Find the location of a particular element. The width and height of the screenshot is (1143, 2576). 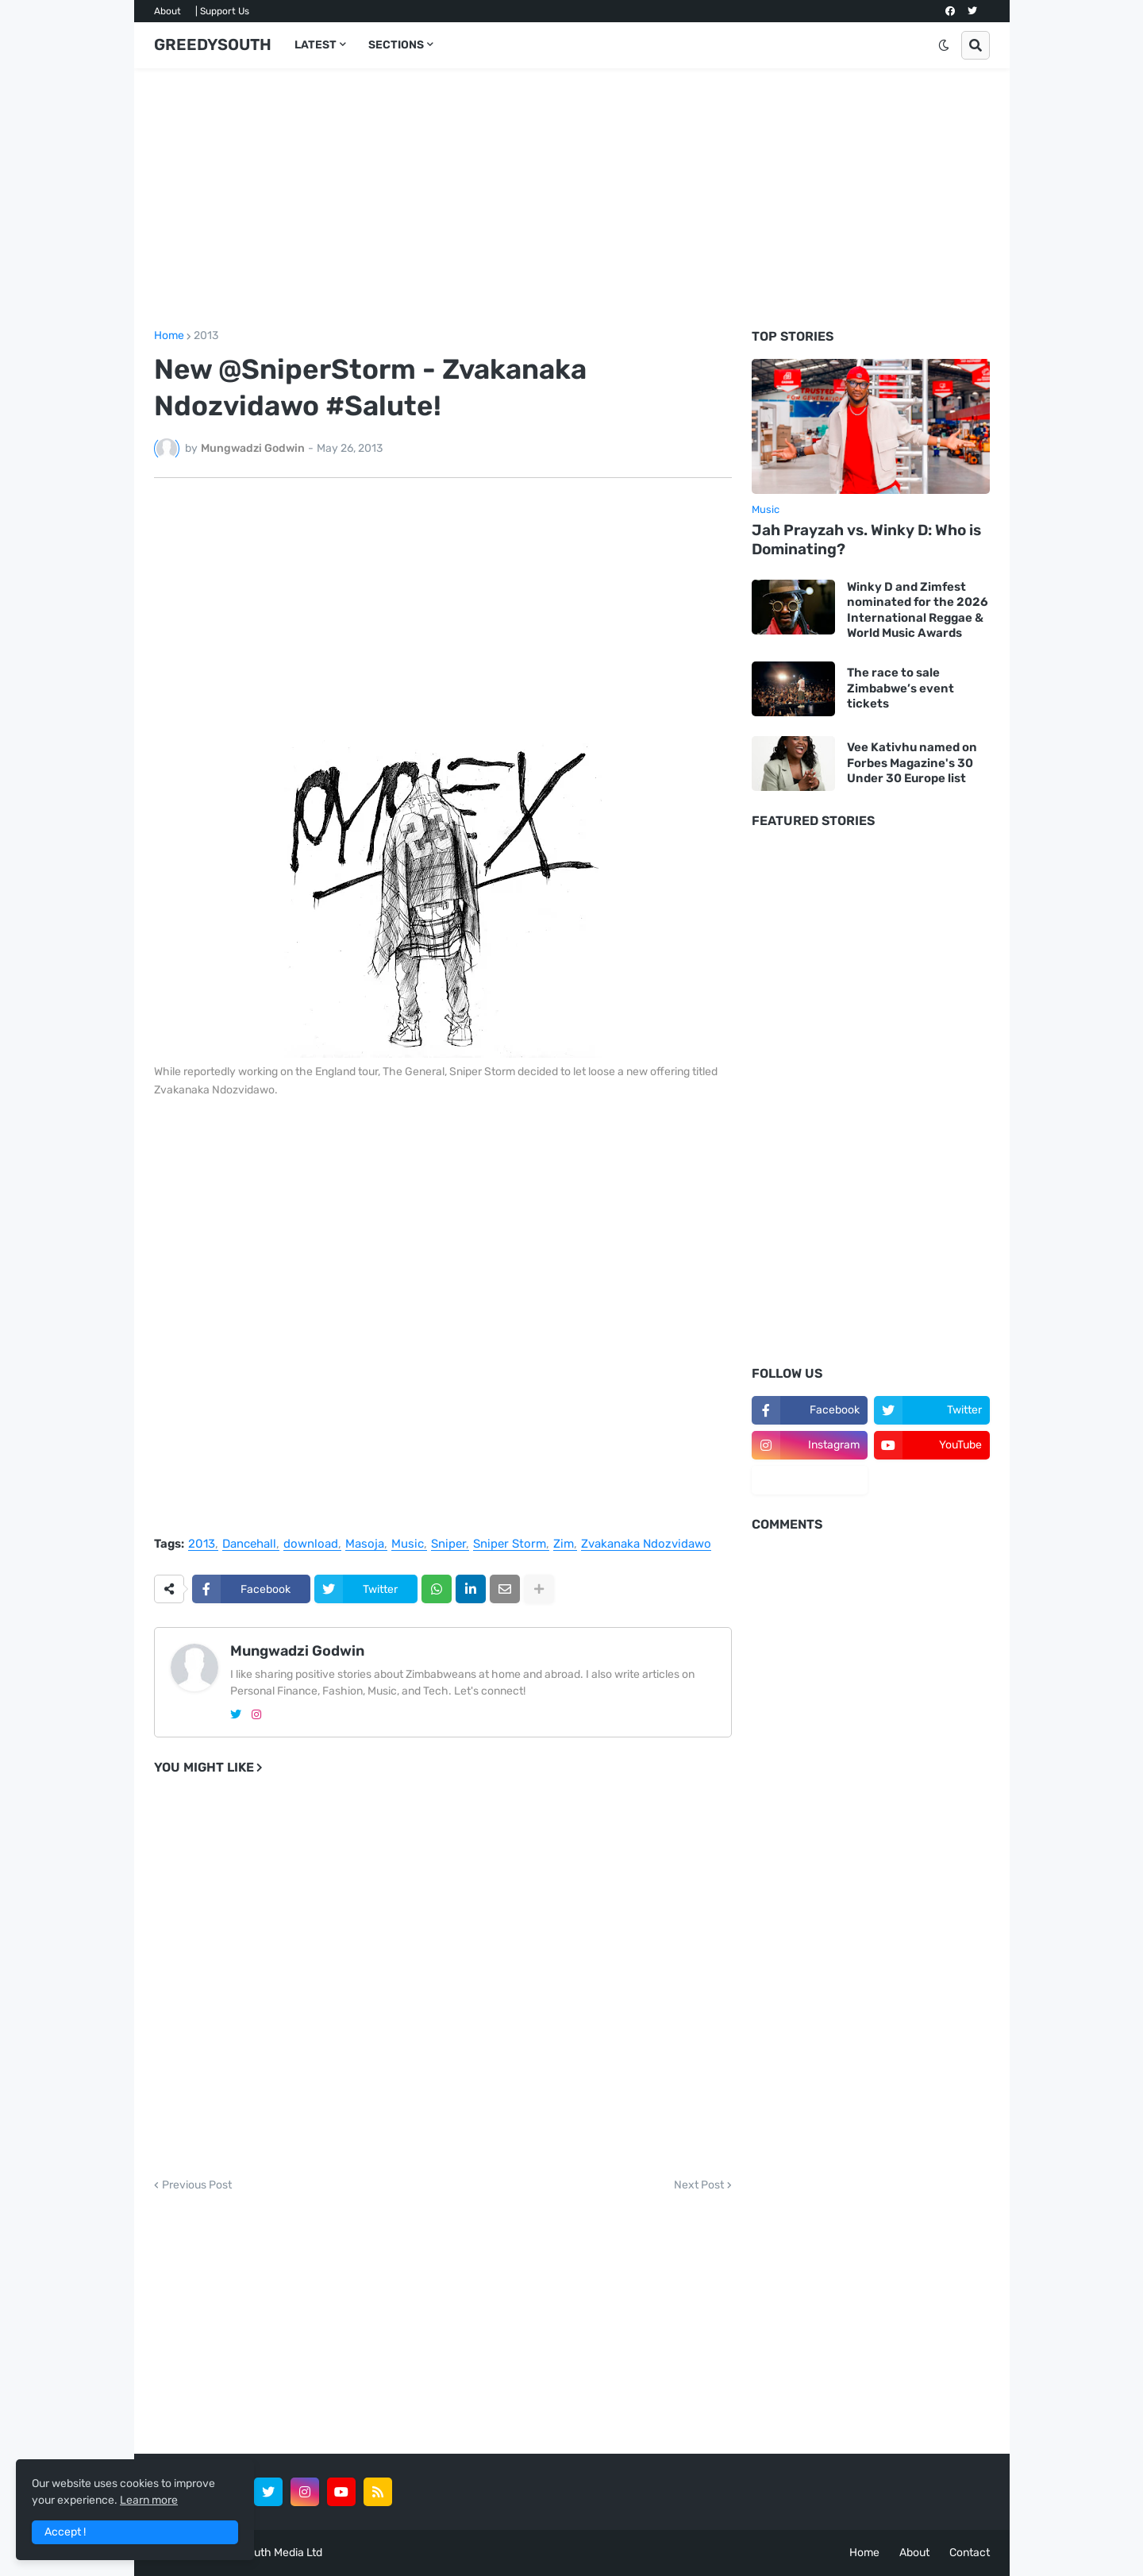

GreedySouth Media Ltd is located at coordinates (262, 2552).